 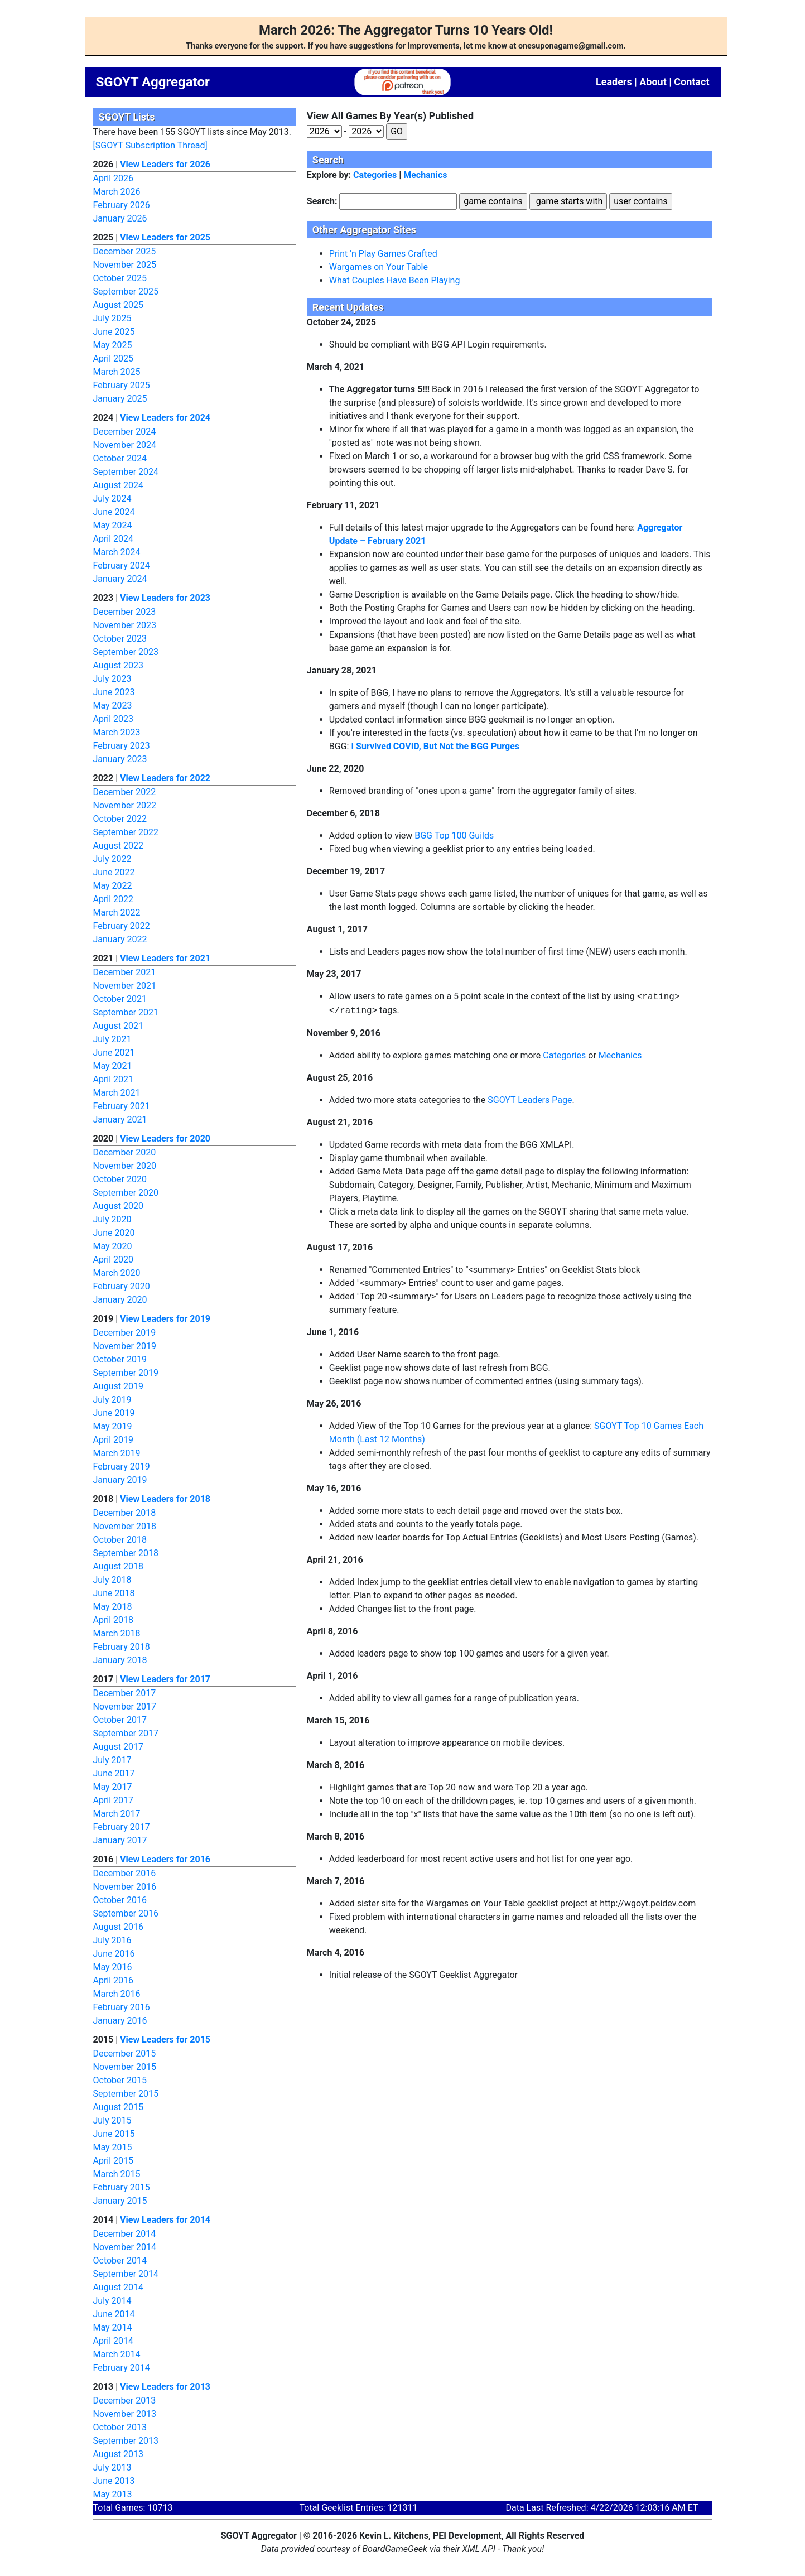 I want to click on View Leaders for 2024, so click(x=165, y=417).